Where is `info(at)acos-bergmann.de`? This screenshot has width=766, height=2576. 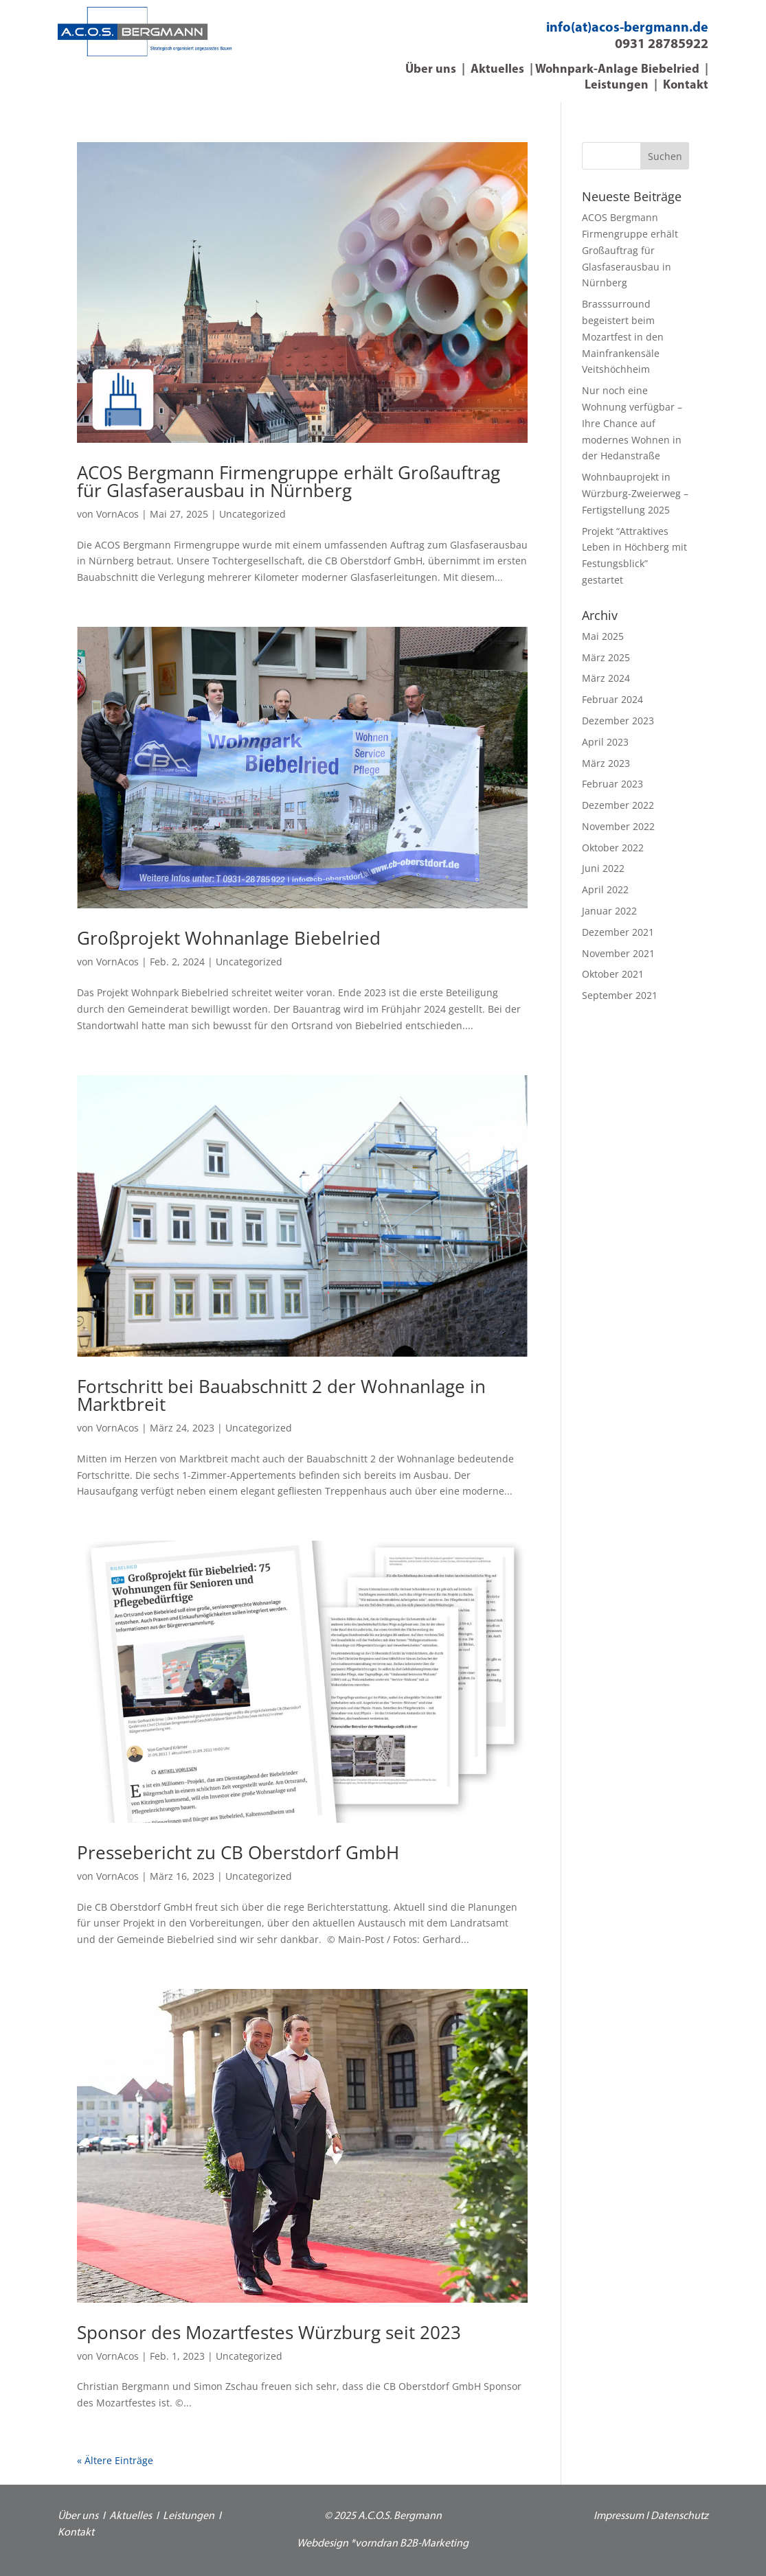 info(at)acos-bergmann.de is located at coordinates (627, 28).